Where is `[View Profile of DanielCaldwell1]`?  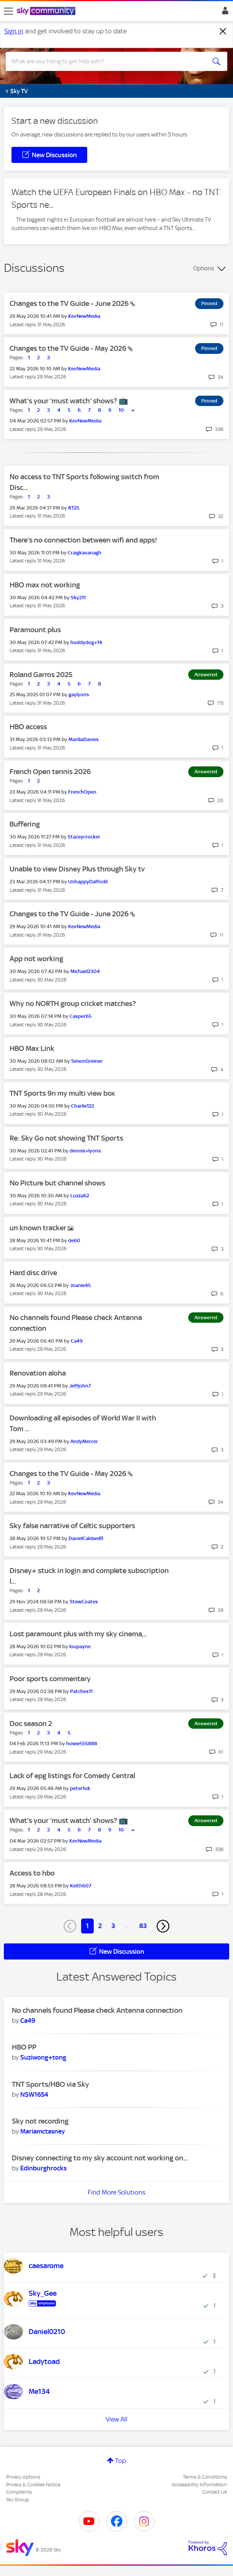 [View Profile of DanielCaldwell1] is located at coordinates (85, 1538).